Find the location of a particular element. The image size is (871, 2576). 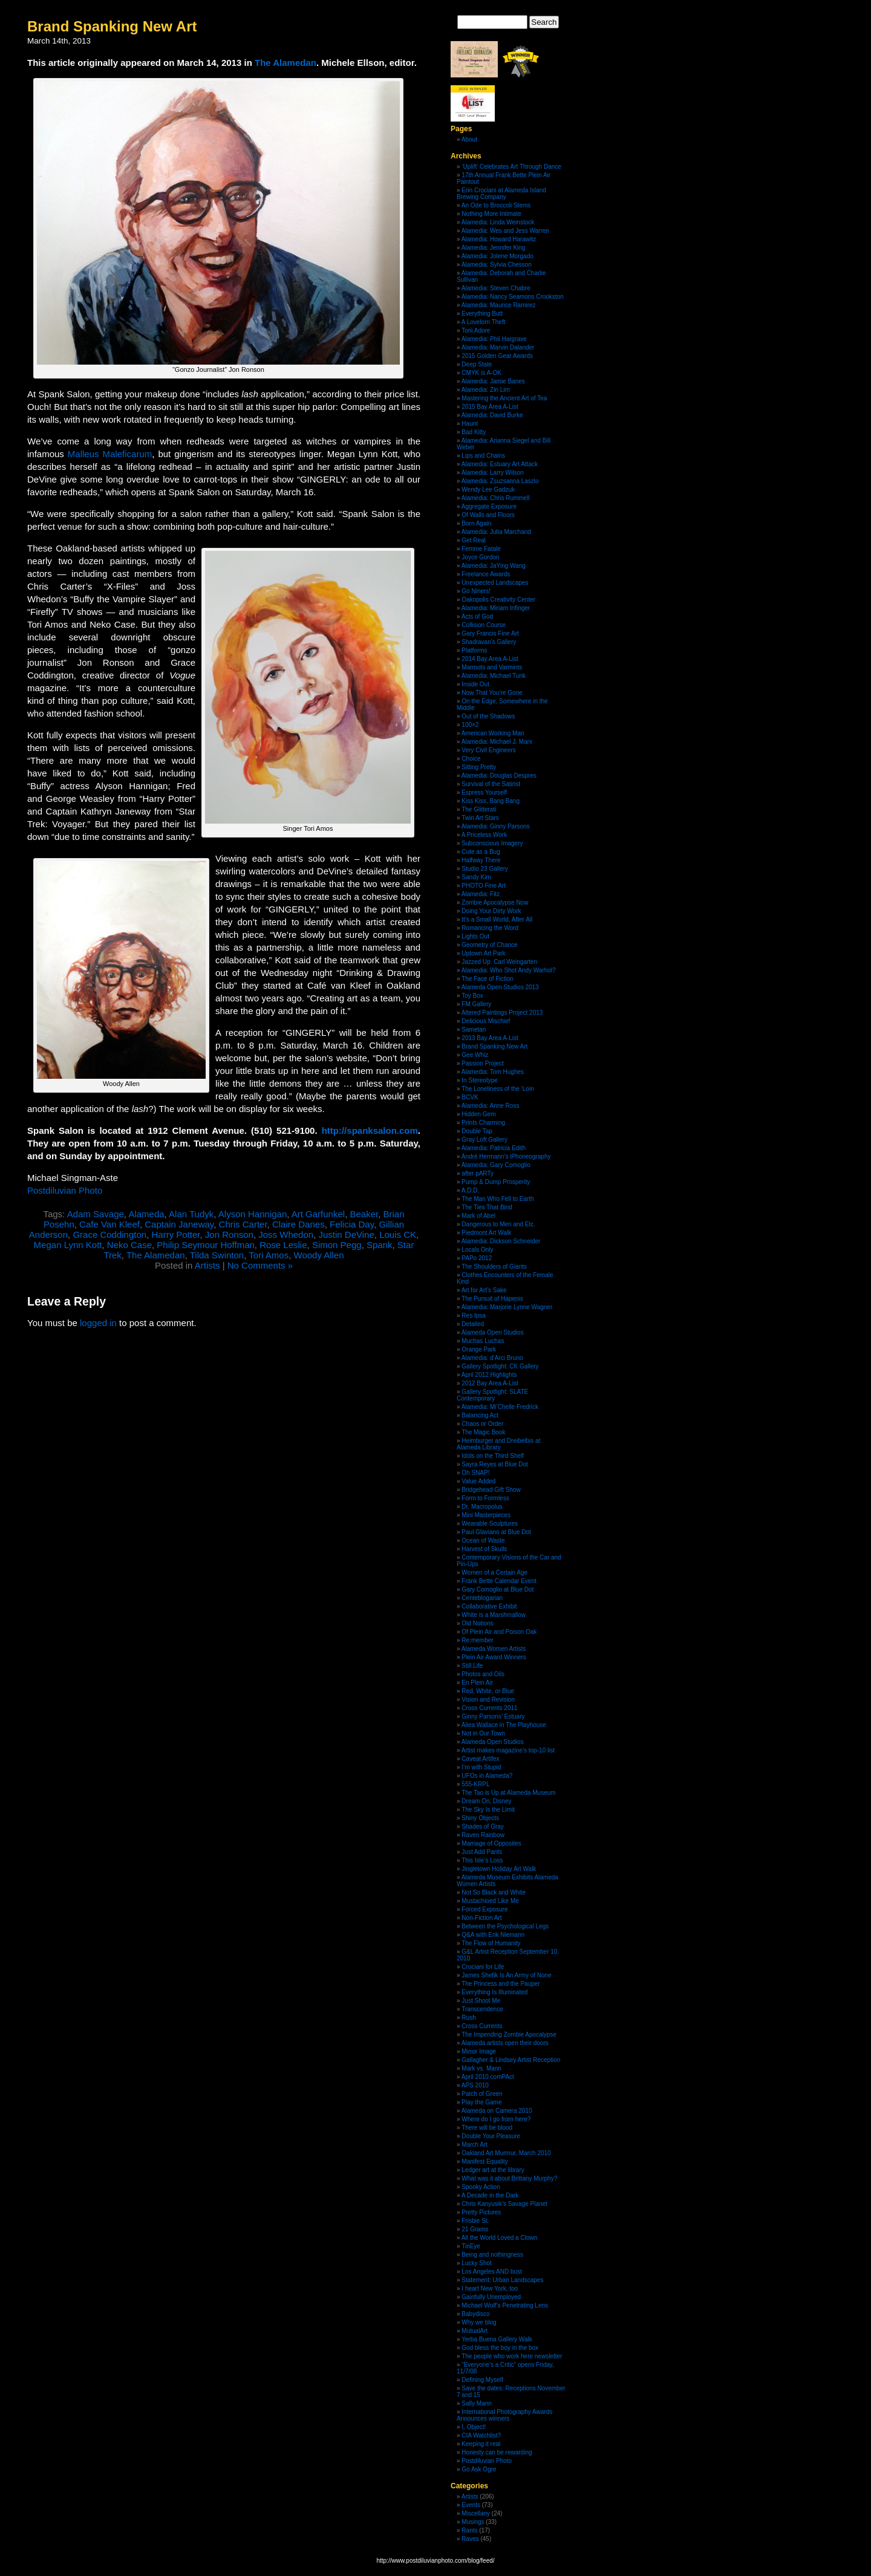

April 2012 Highlights is located at coordinates (489, 1374).